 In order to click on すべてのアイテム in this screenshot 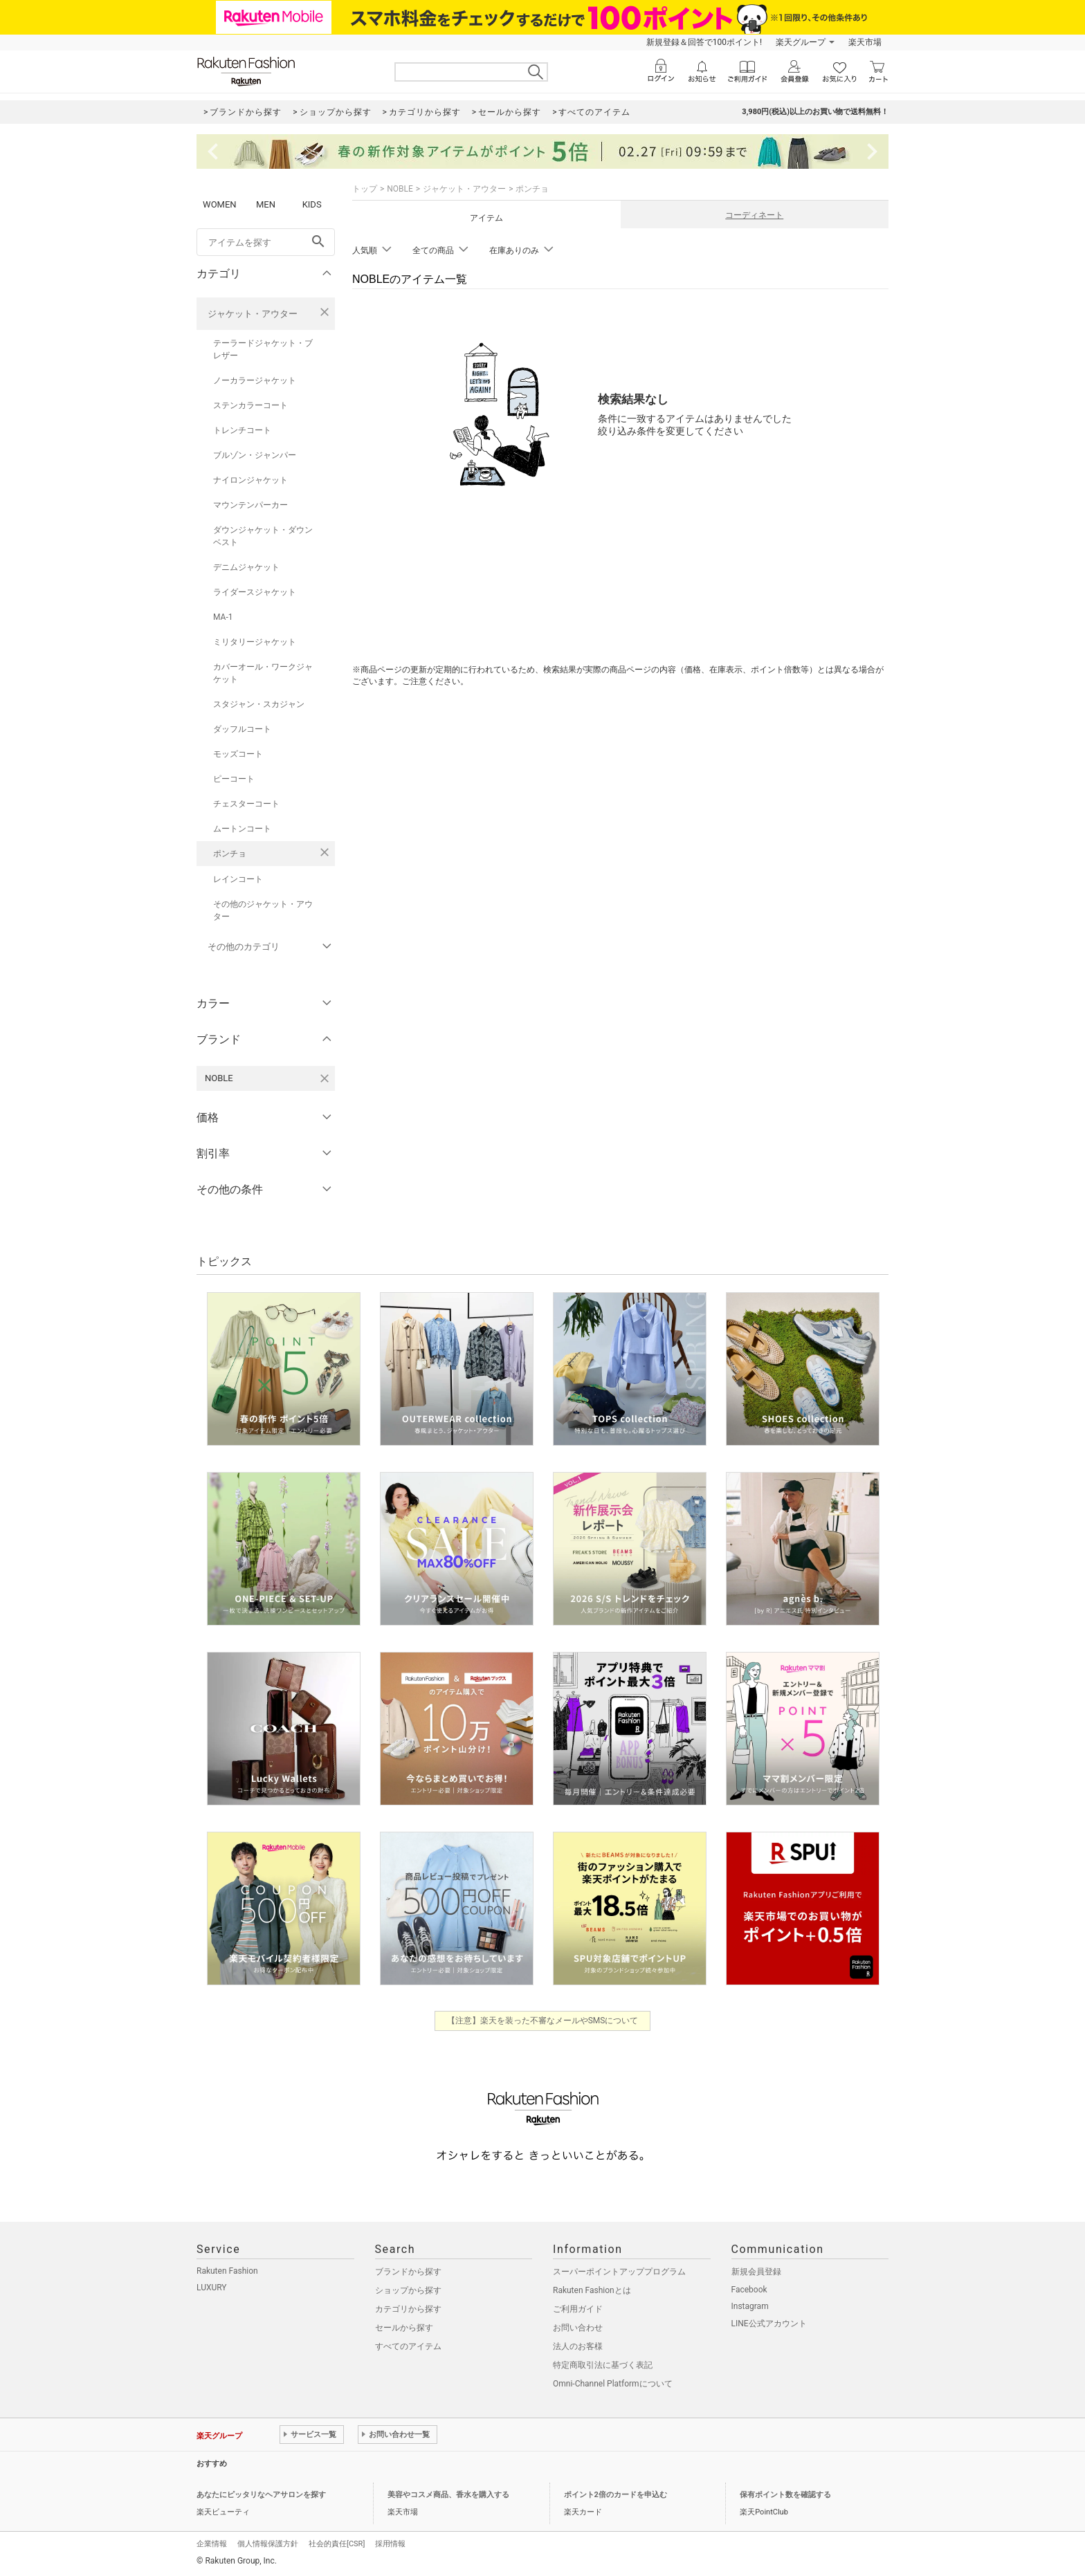, I will do `click(408, 2346)`.